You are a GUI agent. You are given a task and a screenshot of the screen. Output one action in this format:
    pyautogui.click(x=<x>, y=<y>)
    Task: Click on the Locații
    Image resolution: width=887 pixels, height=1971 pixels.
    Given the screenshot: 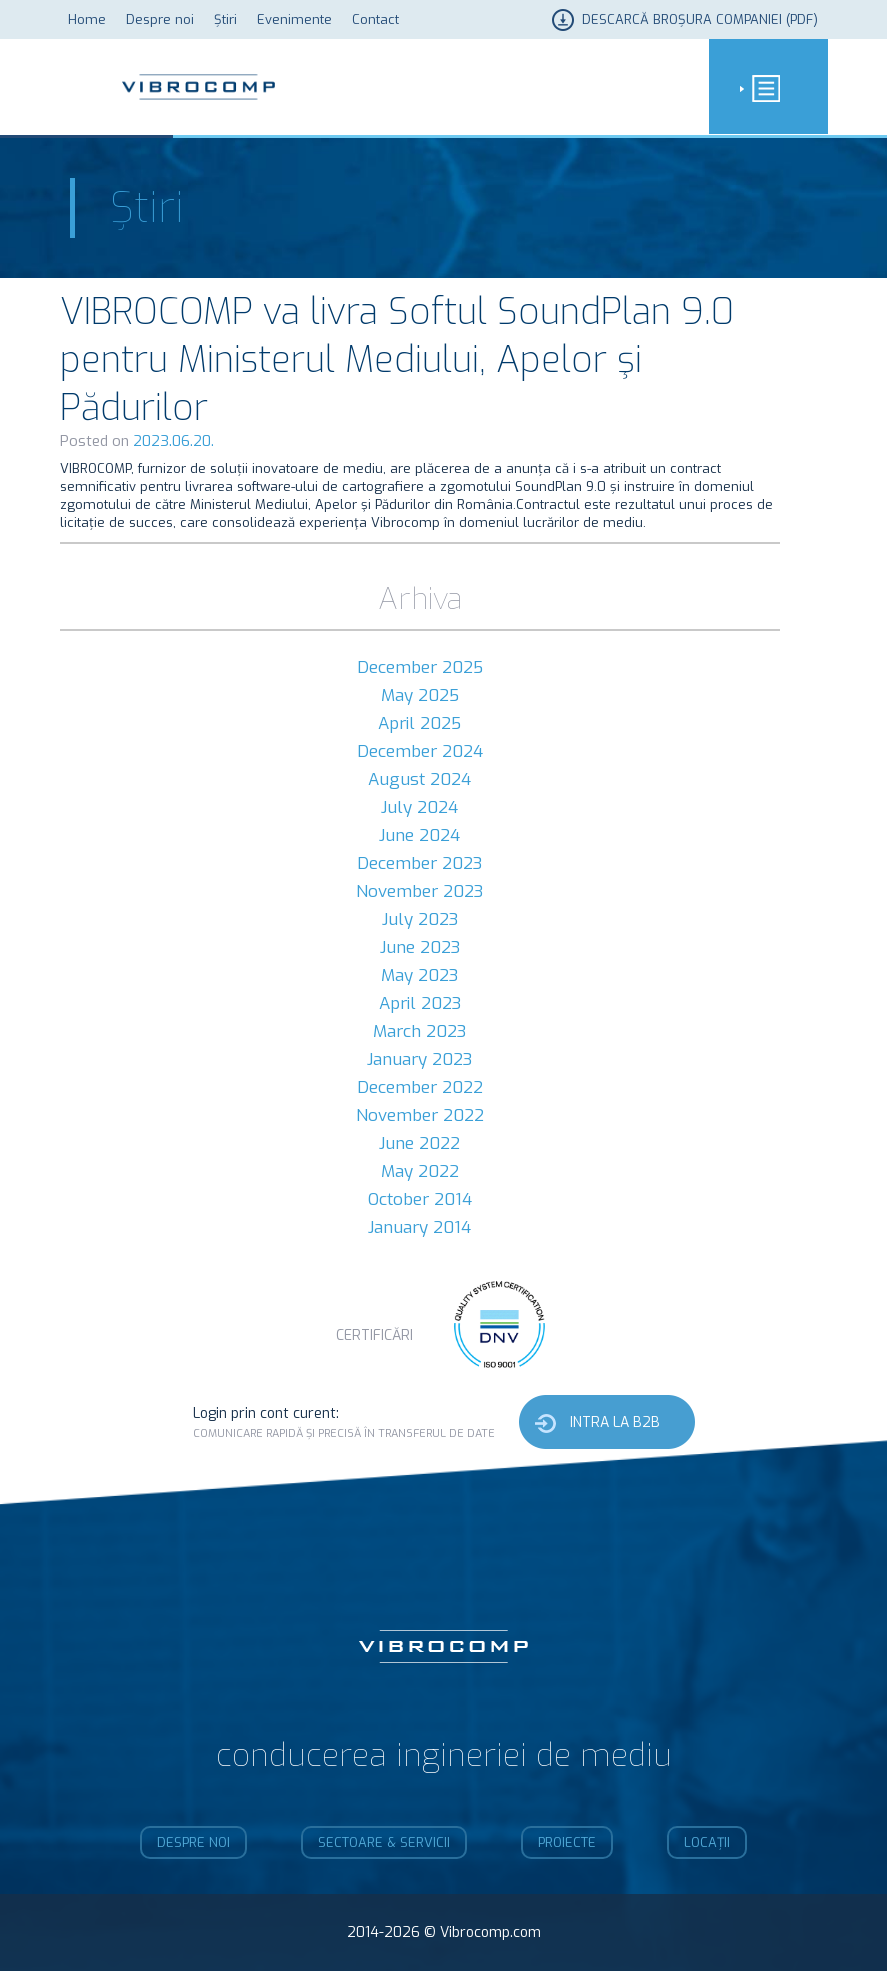 What is the action you would take?
    pyautogui.click(x=707, y=1842)
    